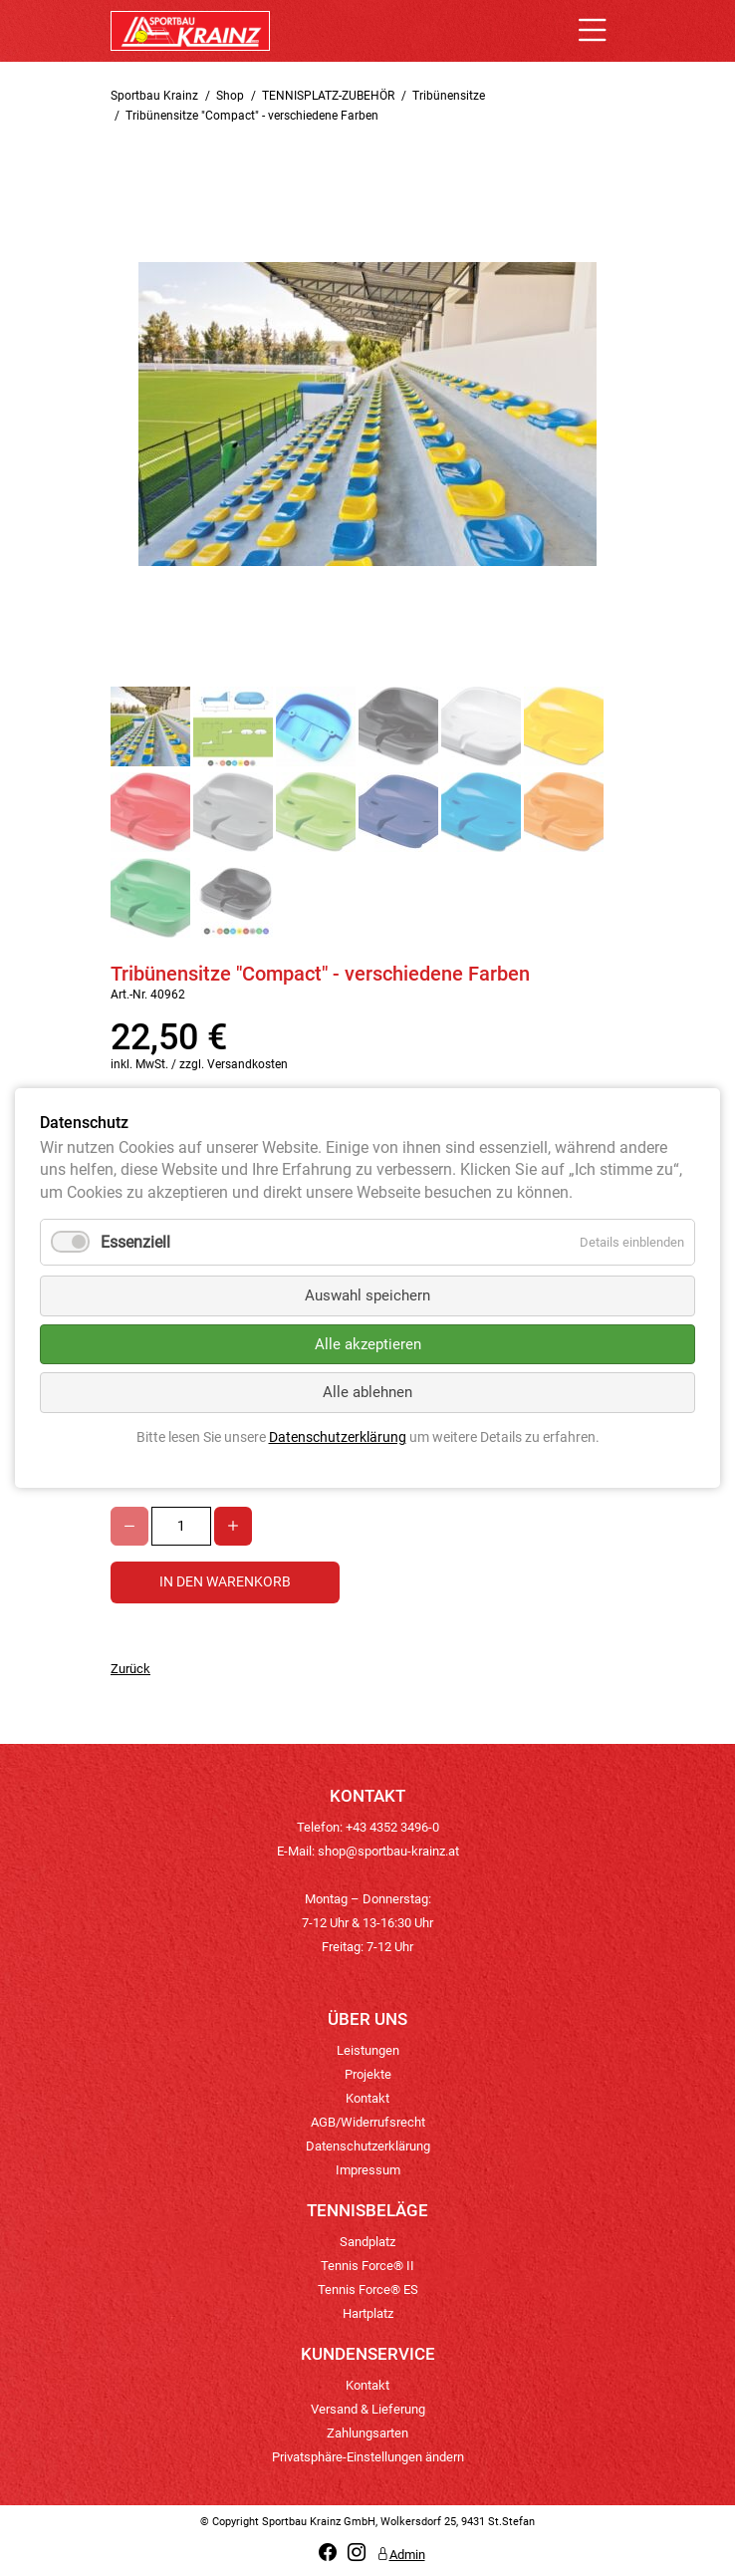 Image resolution: width=735 pixels, height=2576 pixels. I want to click on Sandplatz, so click(367, 2241).